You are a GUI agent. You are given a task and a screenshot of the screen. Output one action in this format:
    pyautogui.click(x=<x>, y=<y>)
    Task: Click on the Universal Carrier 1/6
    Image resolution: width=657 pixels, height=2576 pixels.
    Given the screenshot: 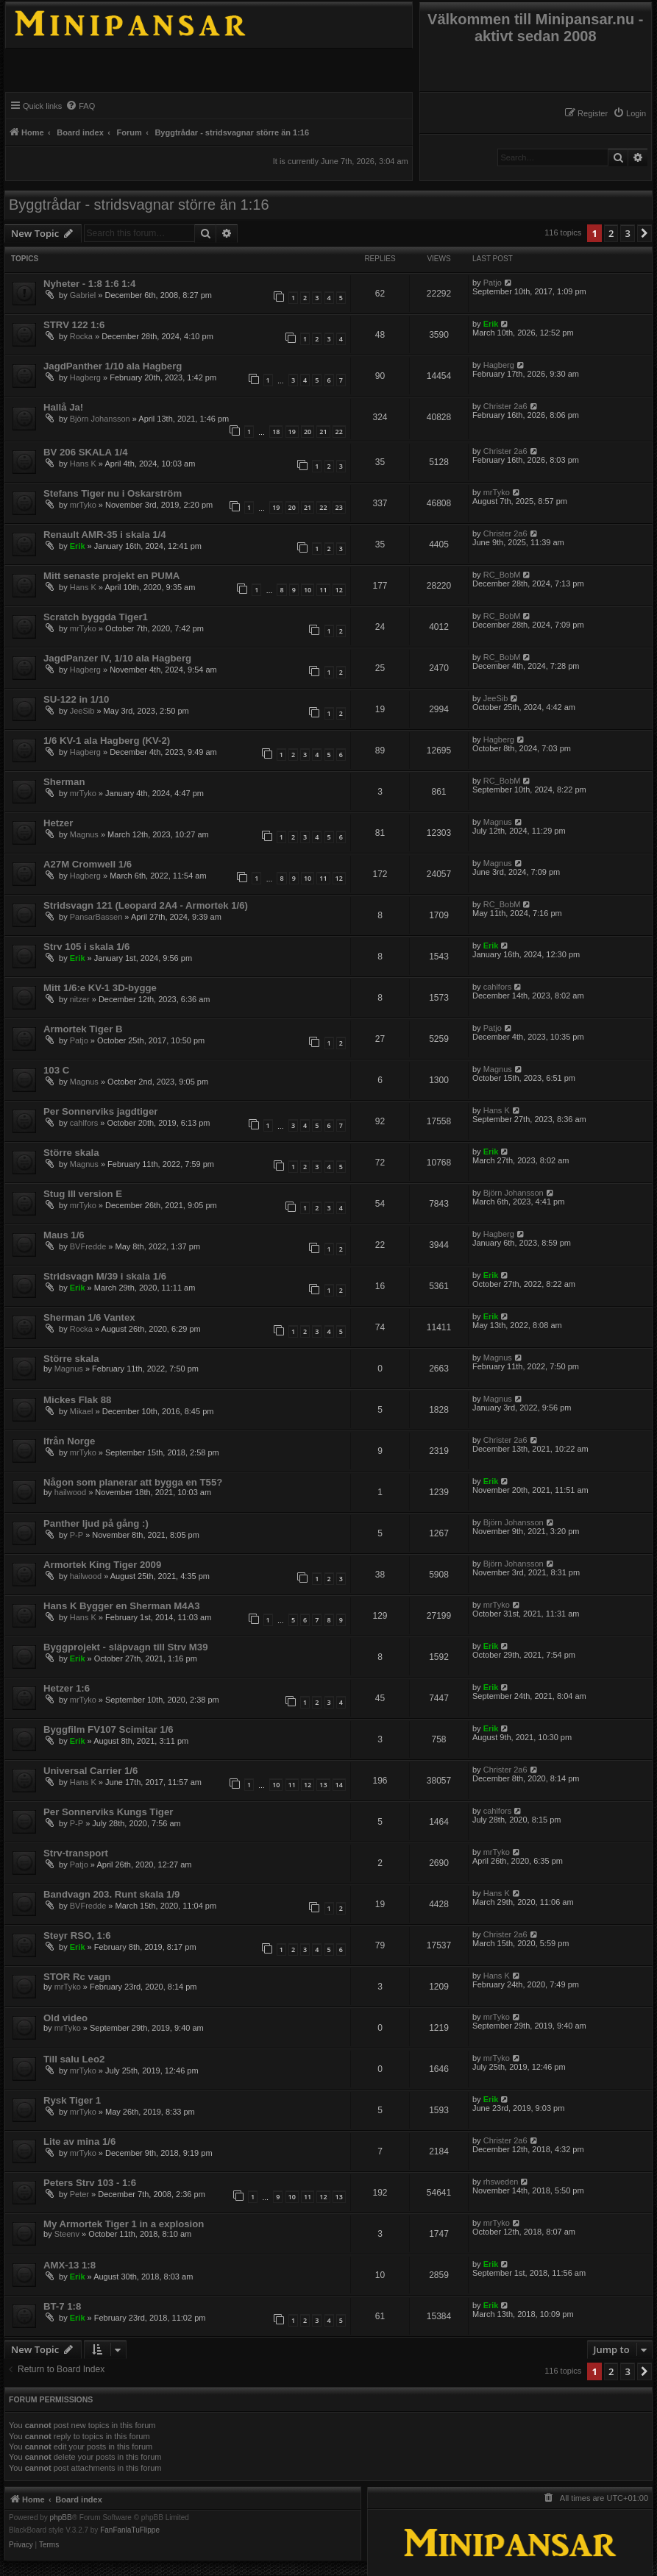 What is the action you would take?
    pyautogui.click(x=90, y=1770)
    